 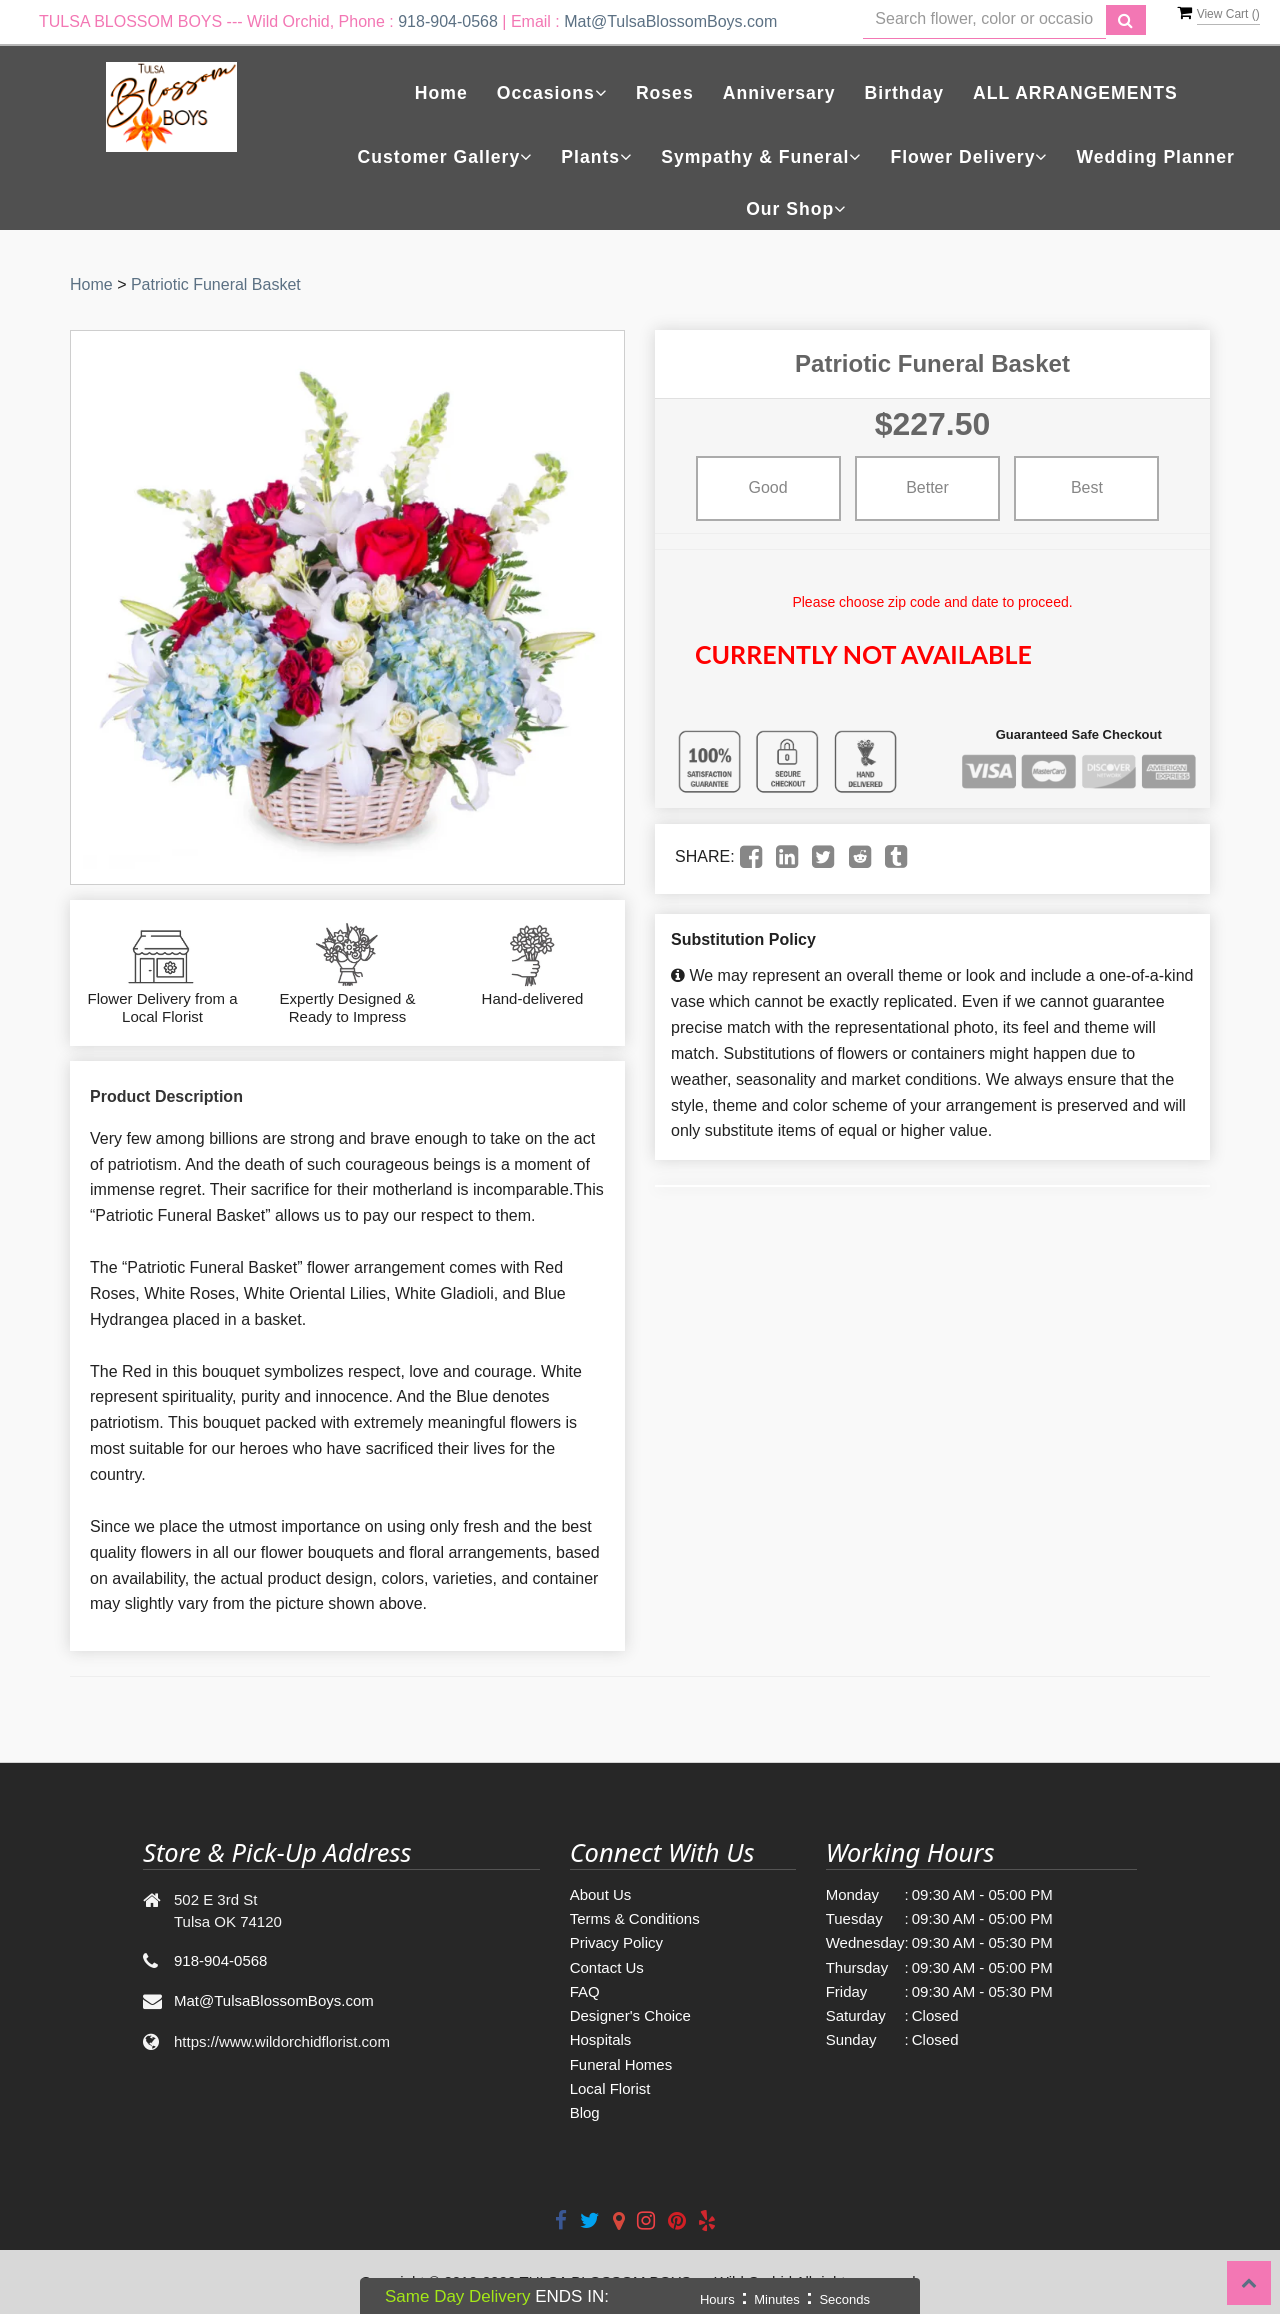 What do you see at coordinates (616, 1942) in the screenshot?
I see `Privacy Policy` at bounding box center [616, 1942].